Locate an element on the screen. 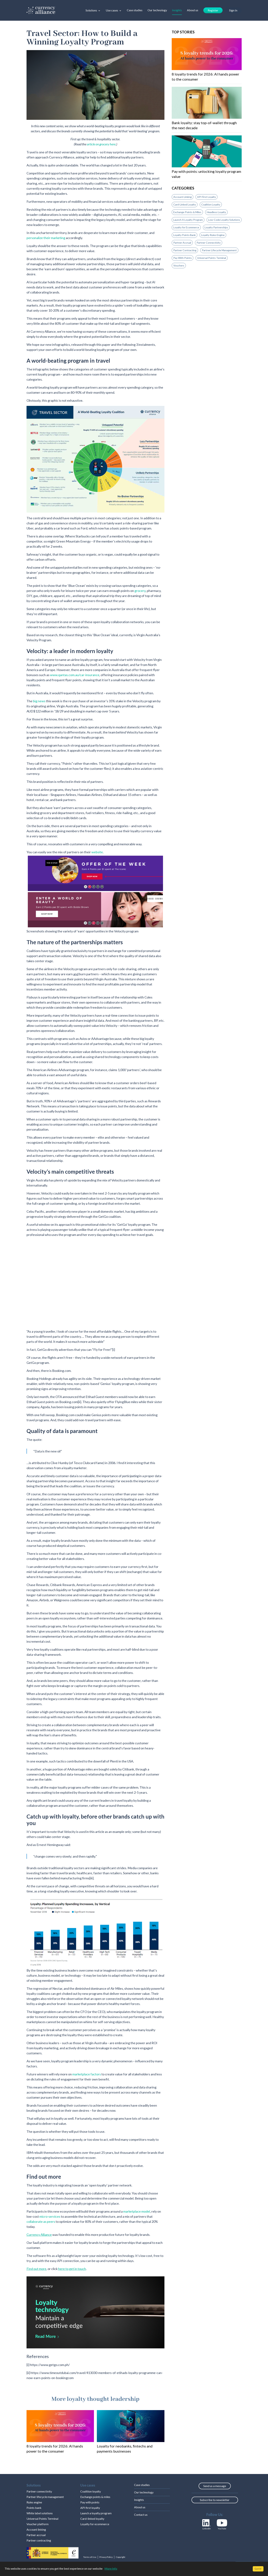 The width and height of the screenshot is (268, 2576). Partner Connectivity is located at coordinates (209, 242).